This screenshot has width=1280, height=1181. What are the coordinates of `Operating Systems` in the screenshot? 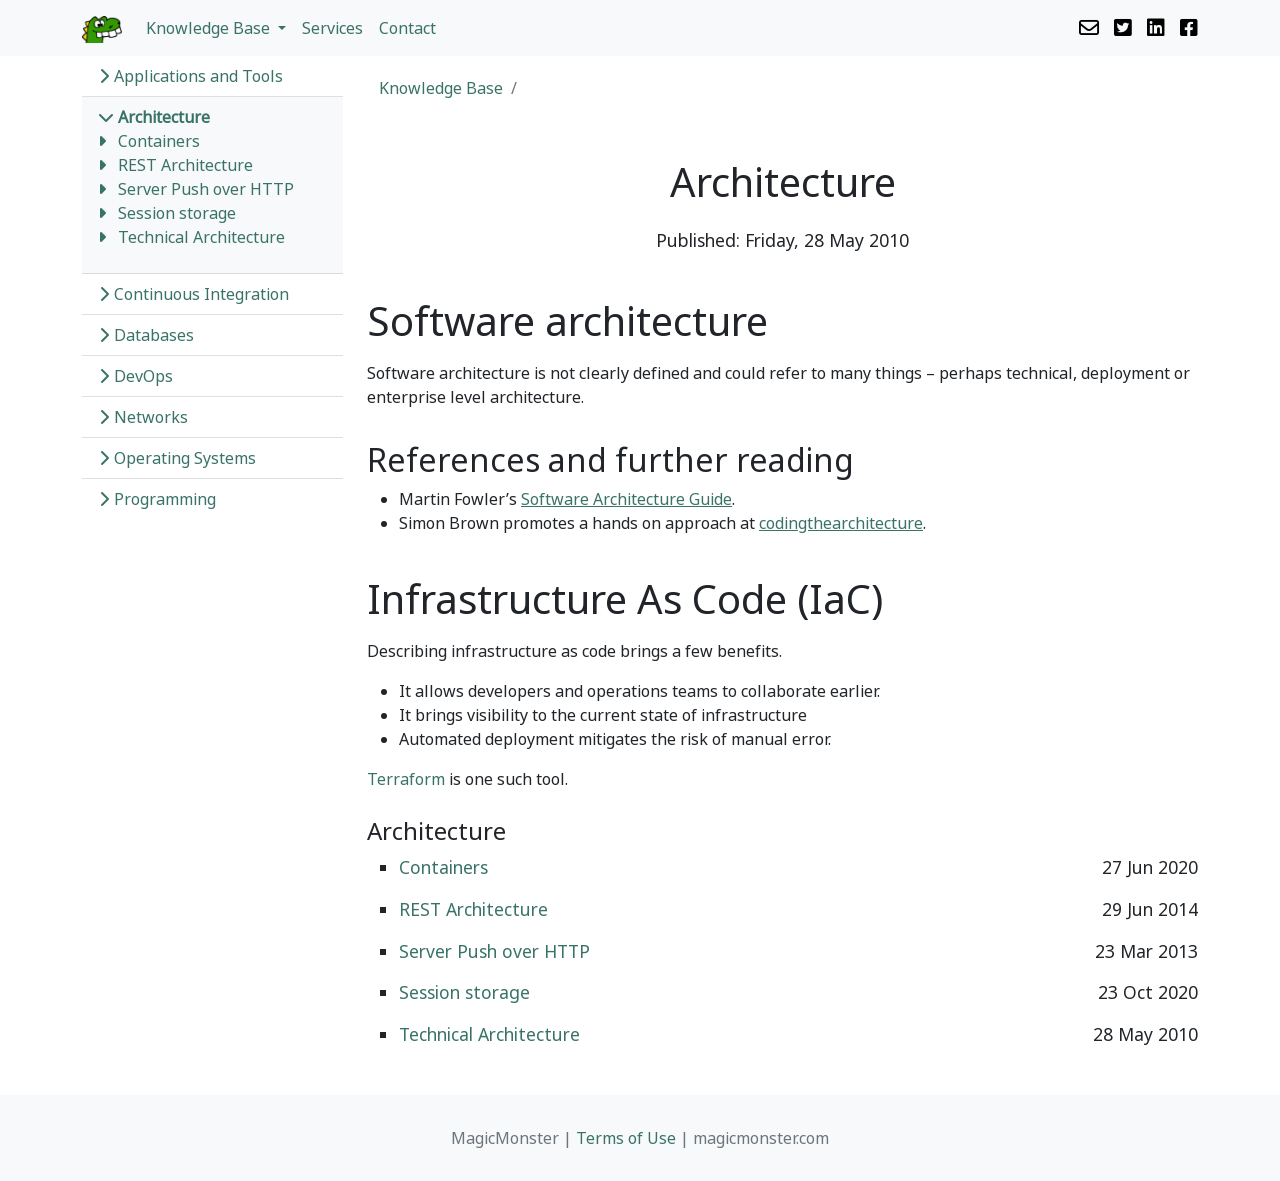 It's located at (177, 458).